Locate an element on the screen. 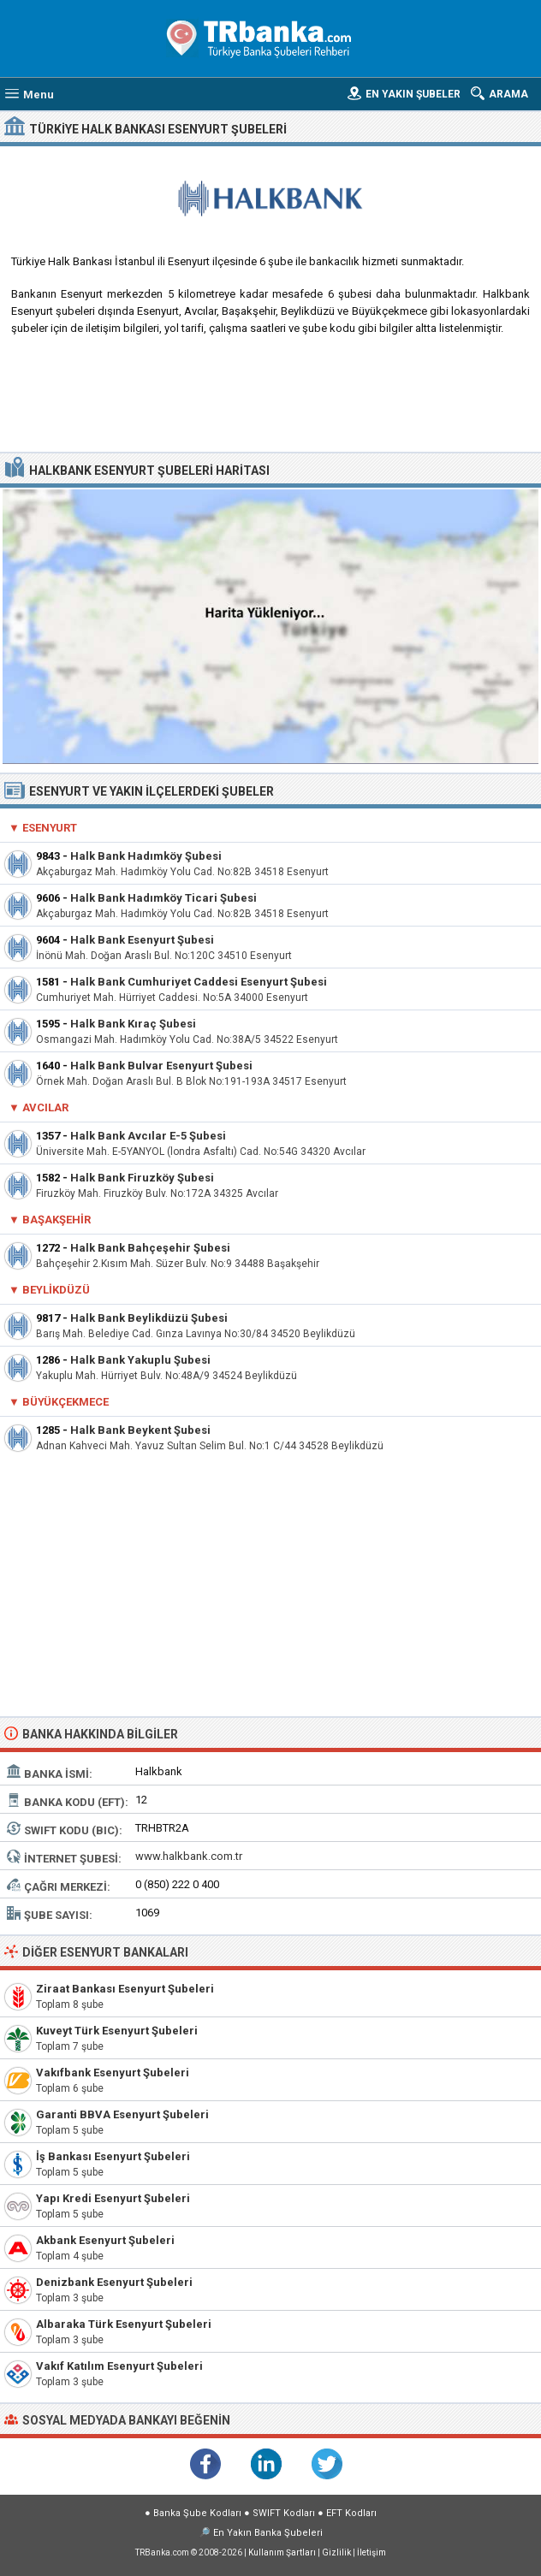 This screenshot has height=2576, width=541. Halk Bank Kıraç Şubesi is located at coordinates (133, 1023).